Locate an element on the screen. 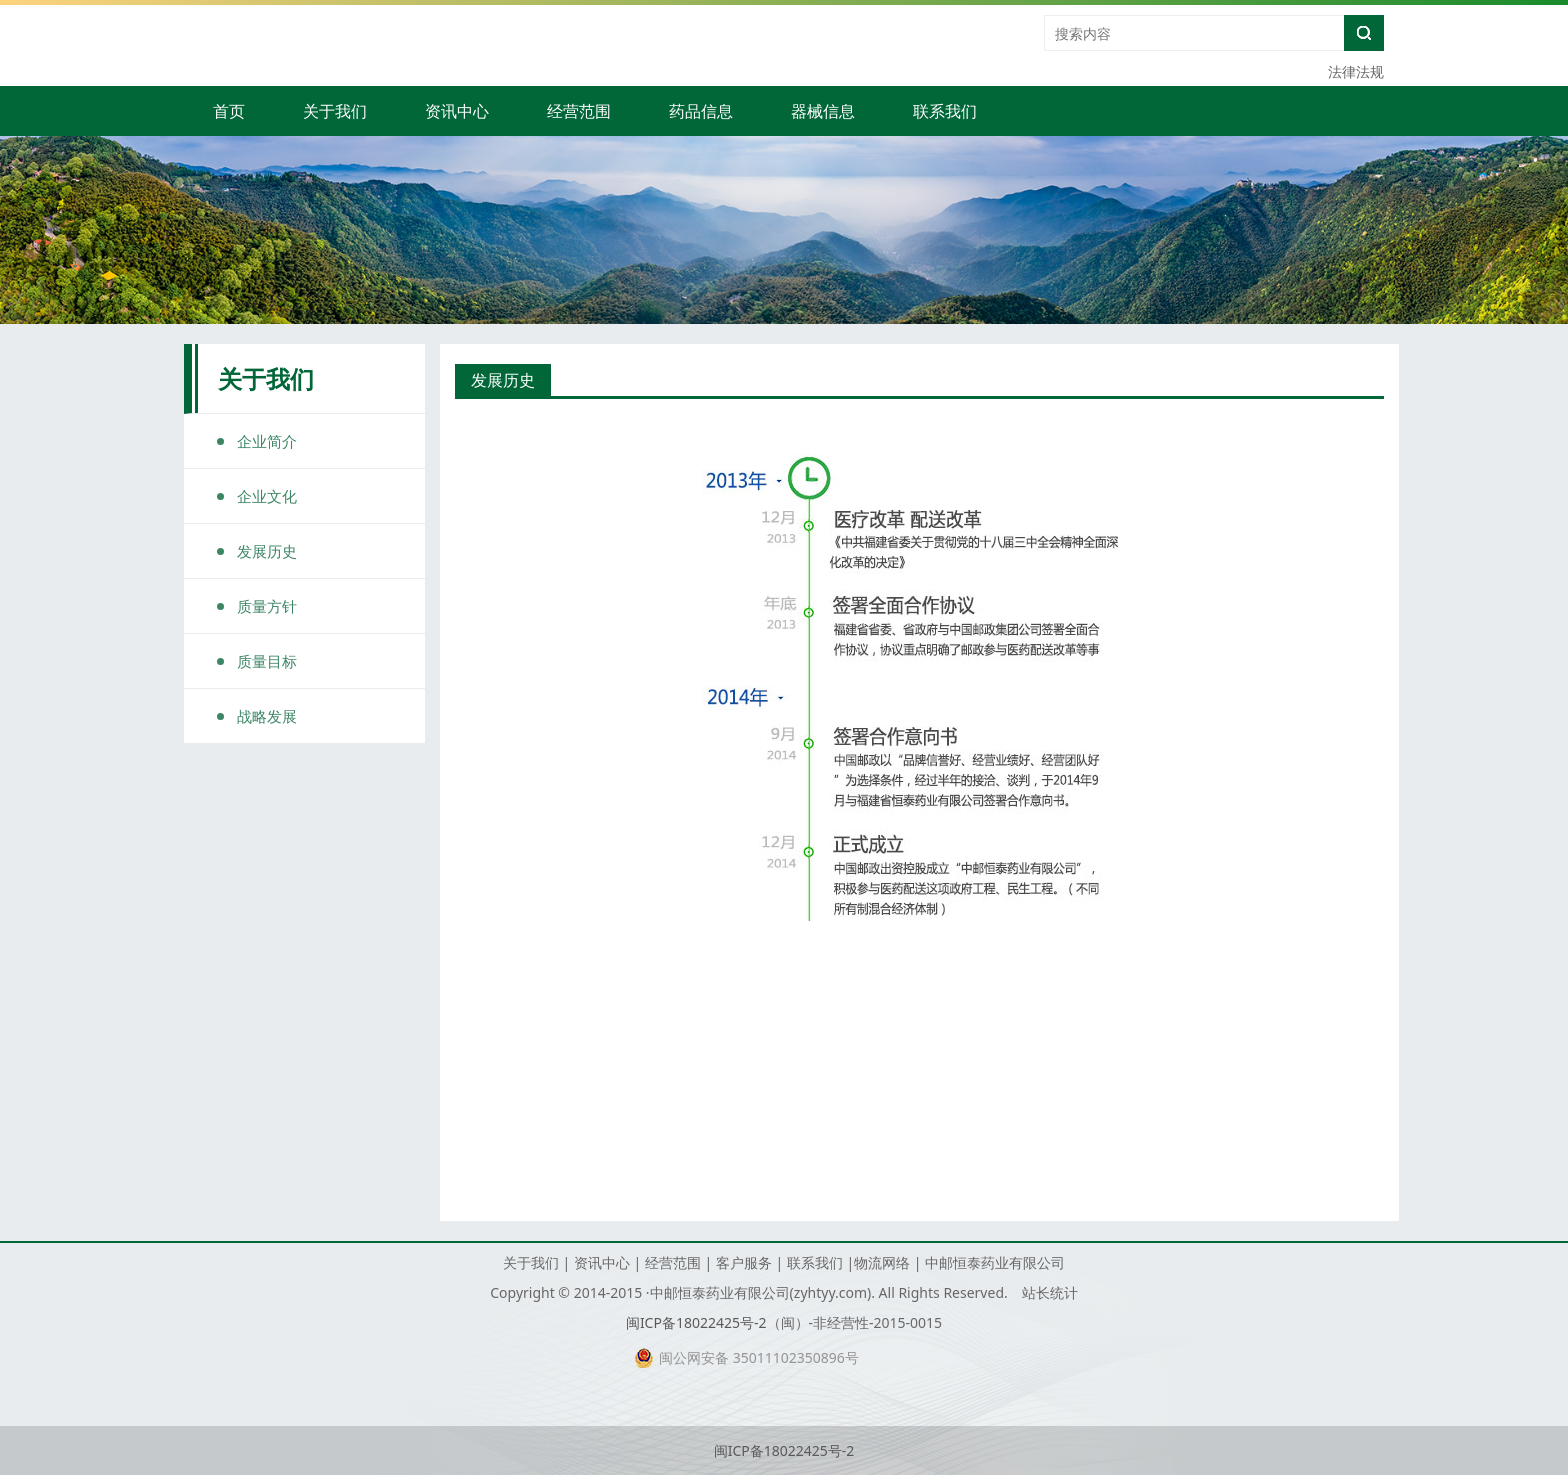  器械信息 is located at coordinates (823, 111).